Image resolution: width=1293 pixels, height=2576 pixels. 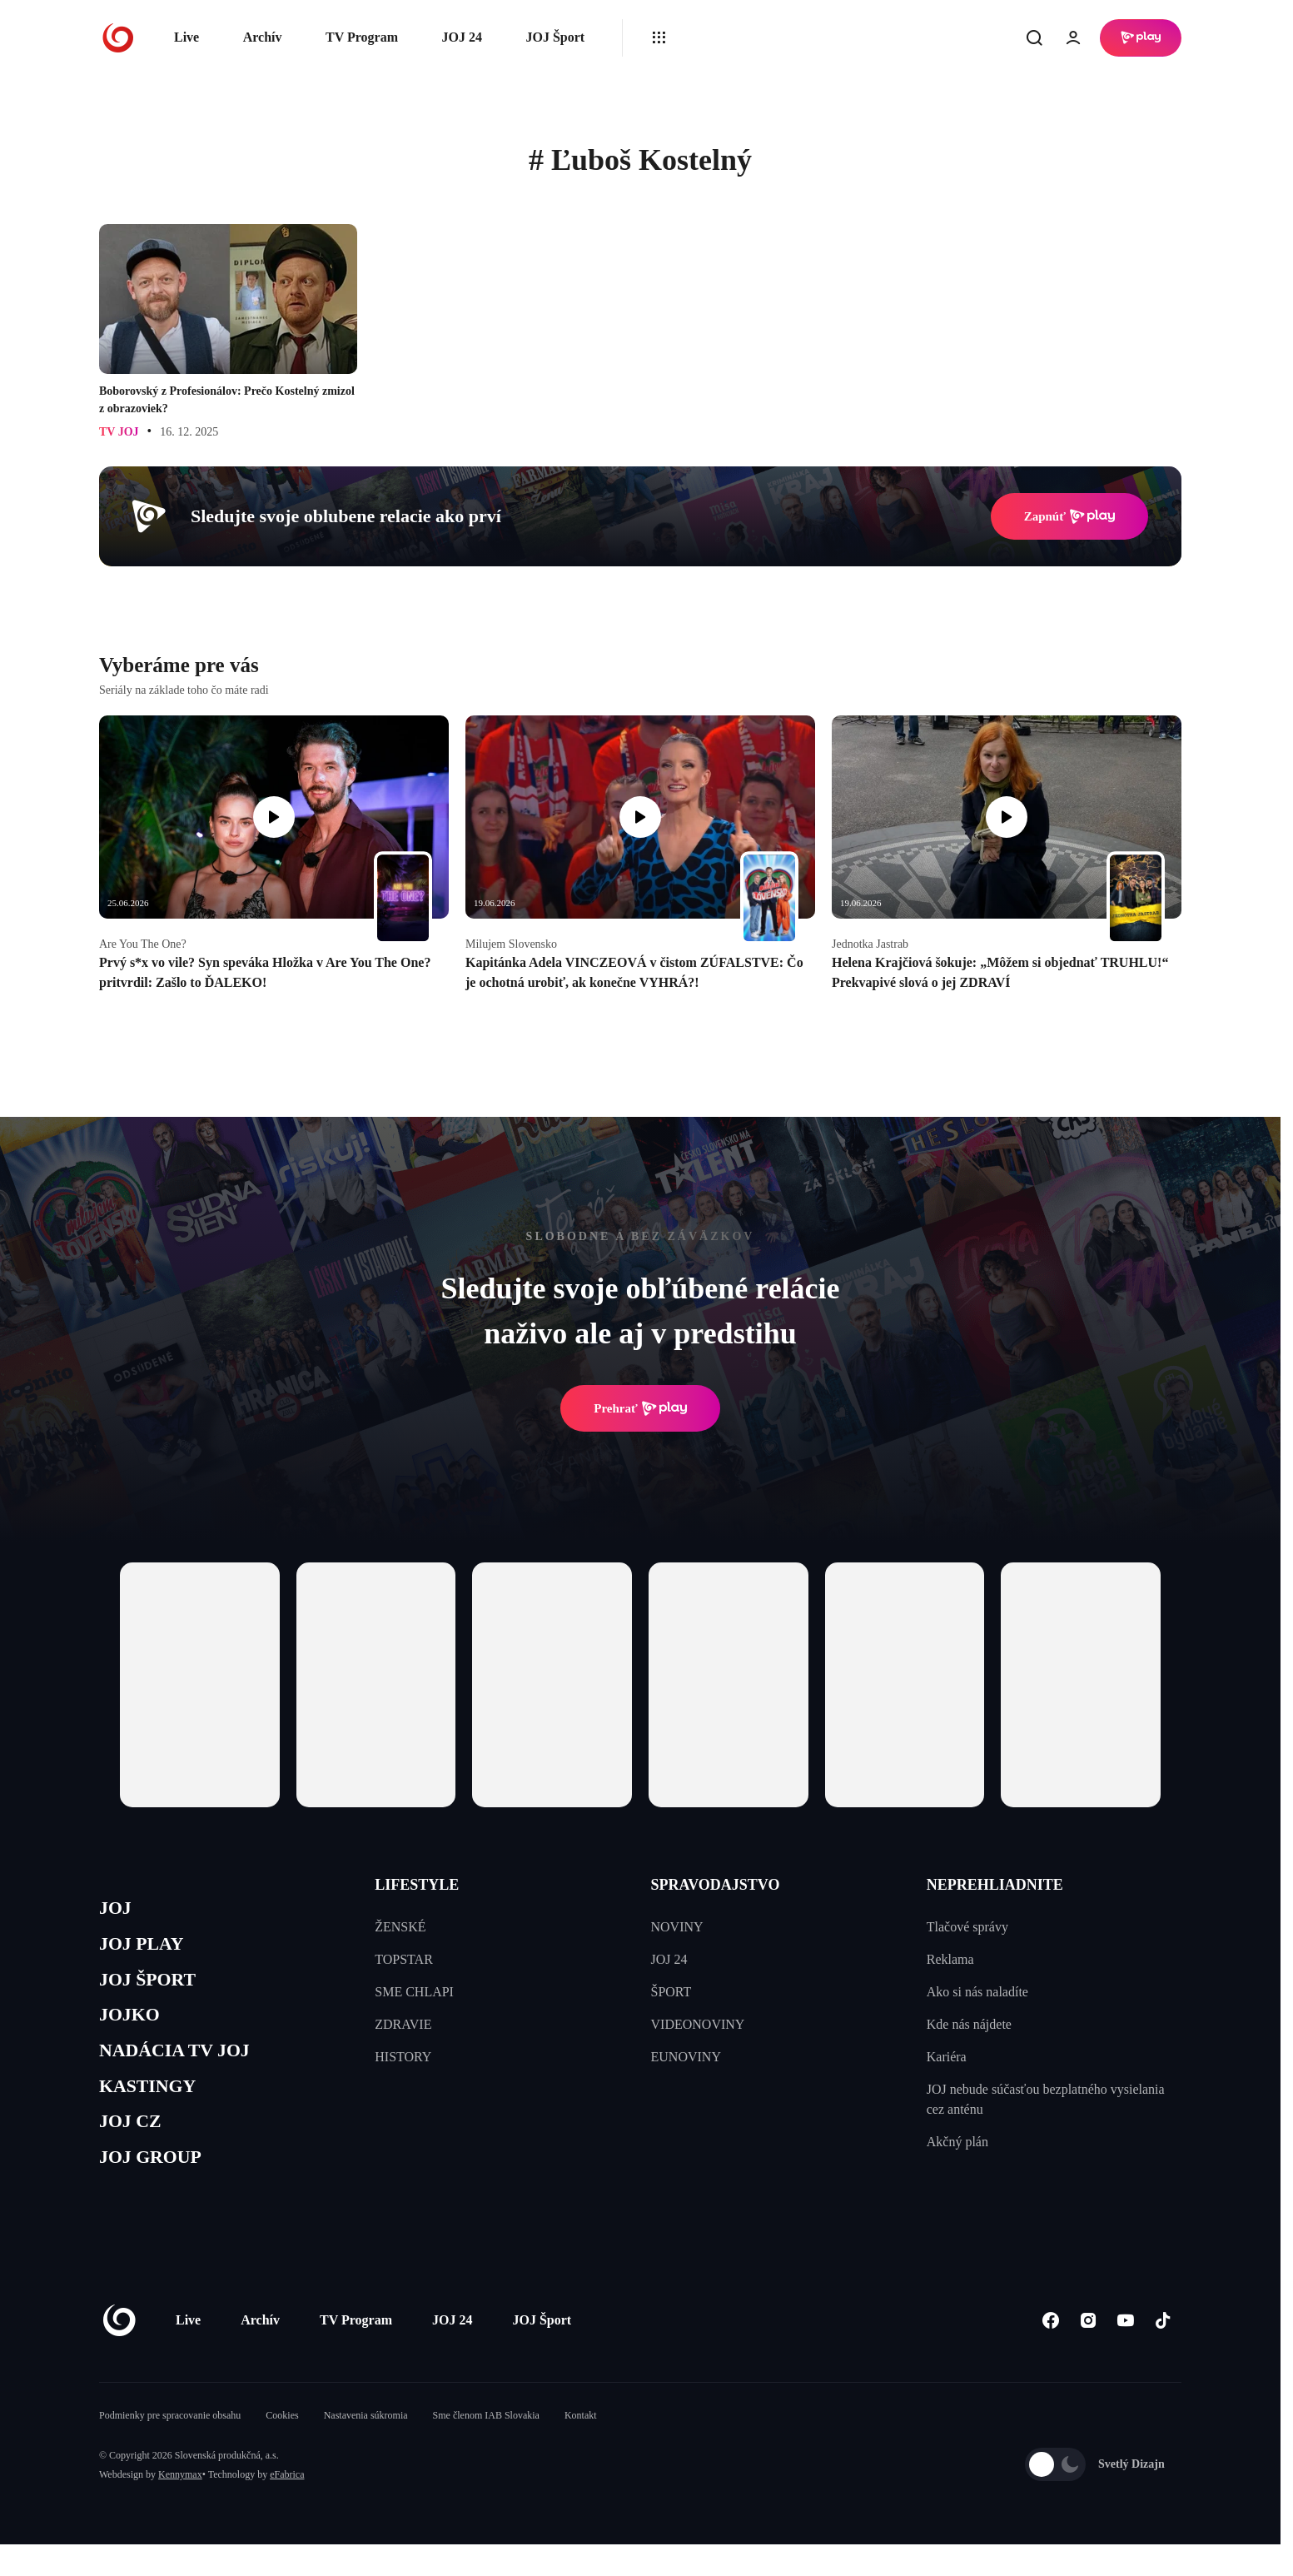 What do you see at coordinates (404, 1959) in the screenshot?
I see `TOPSTAR` at bounding box center [404, 1959].